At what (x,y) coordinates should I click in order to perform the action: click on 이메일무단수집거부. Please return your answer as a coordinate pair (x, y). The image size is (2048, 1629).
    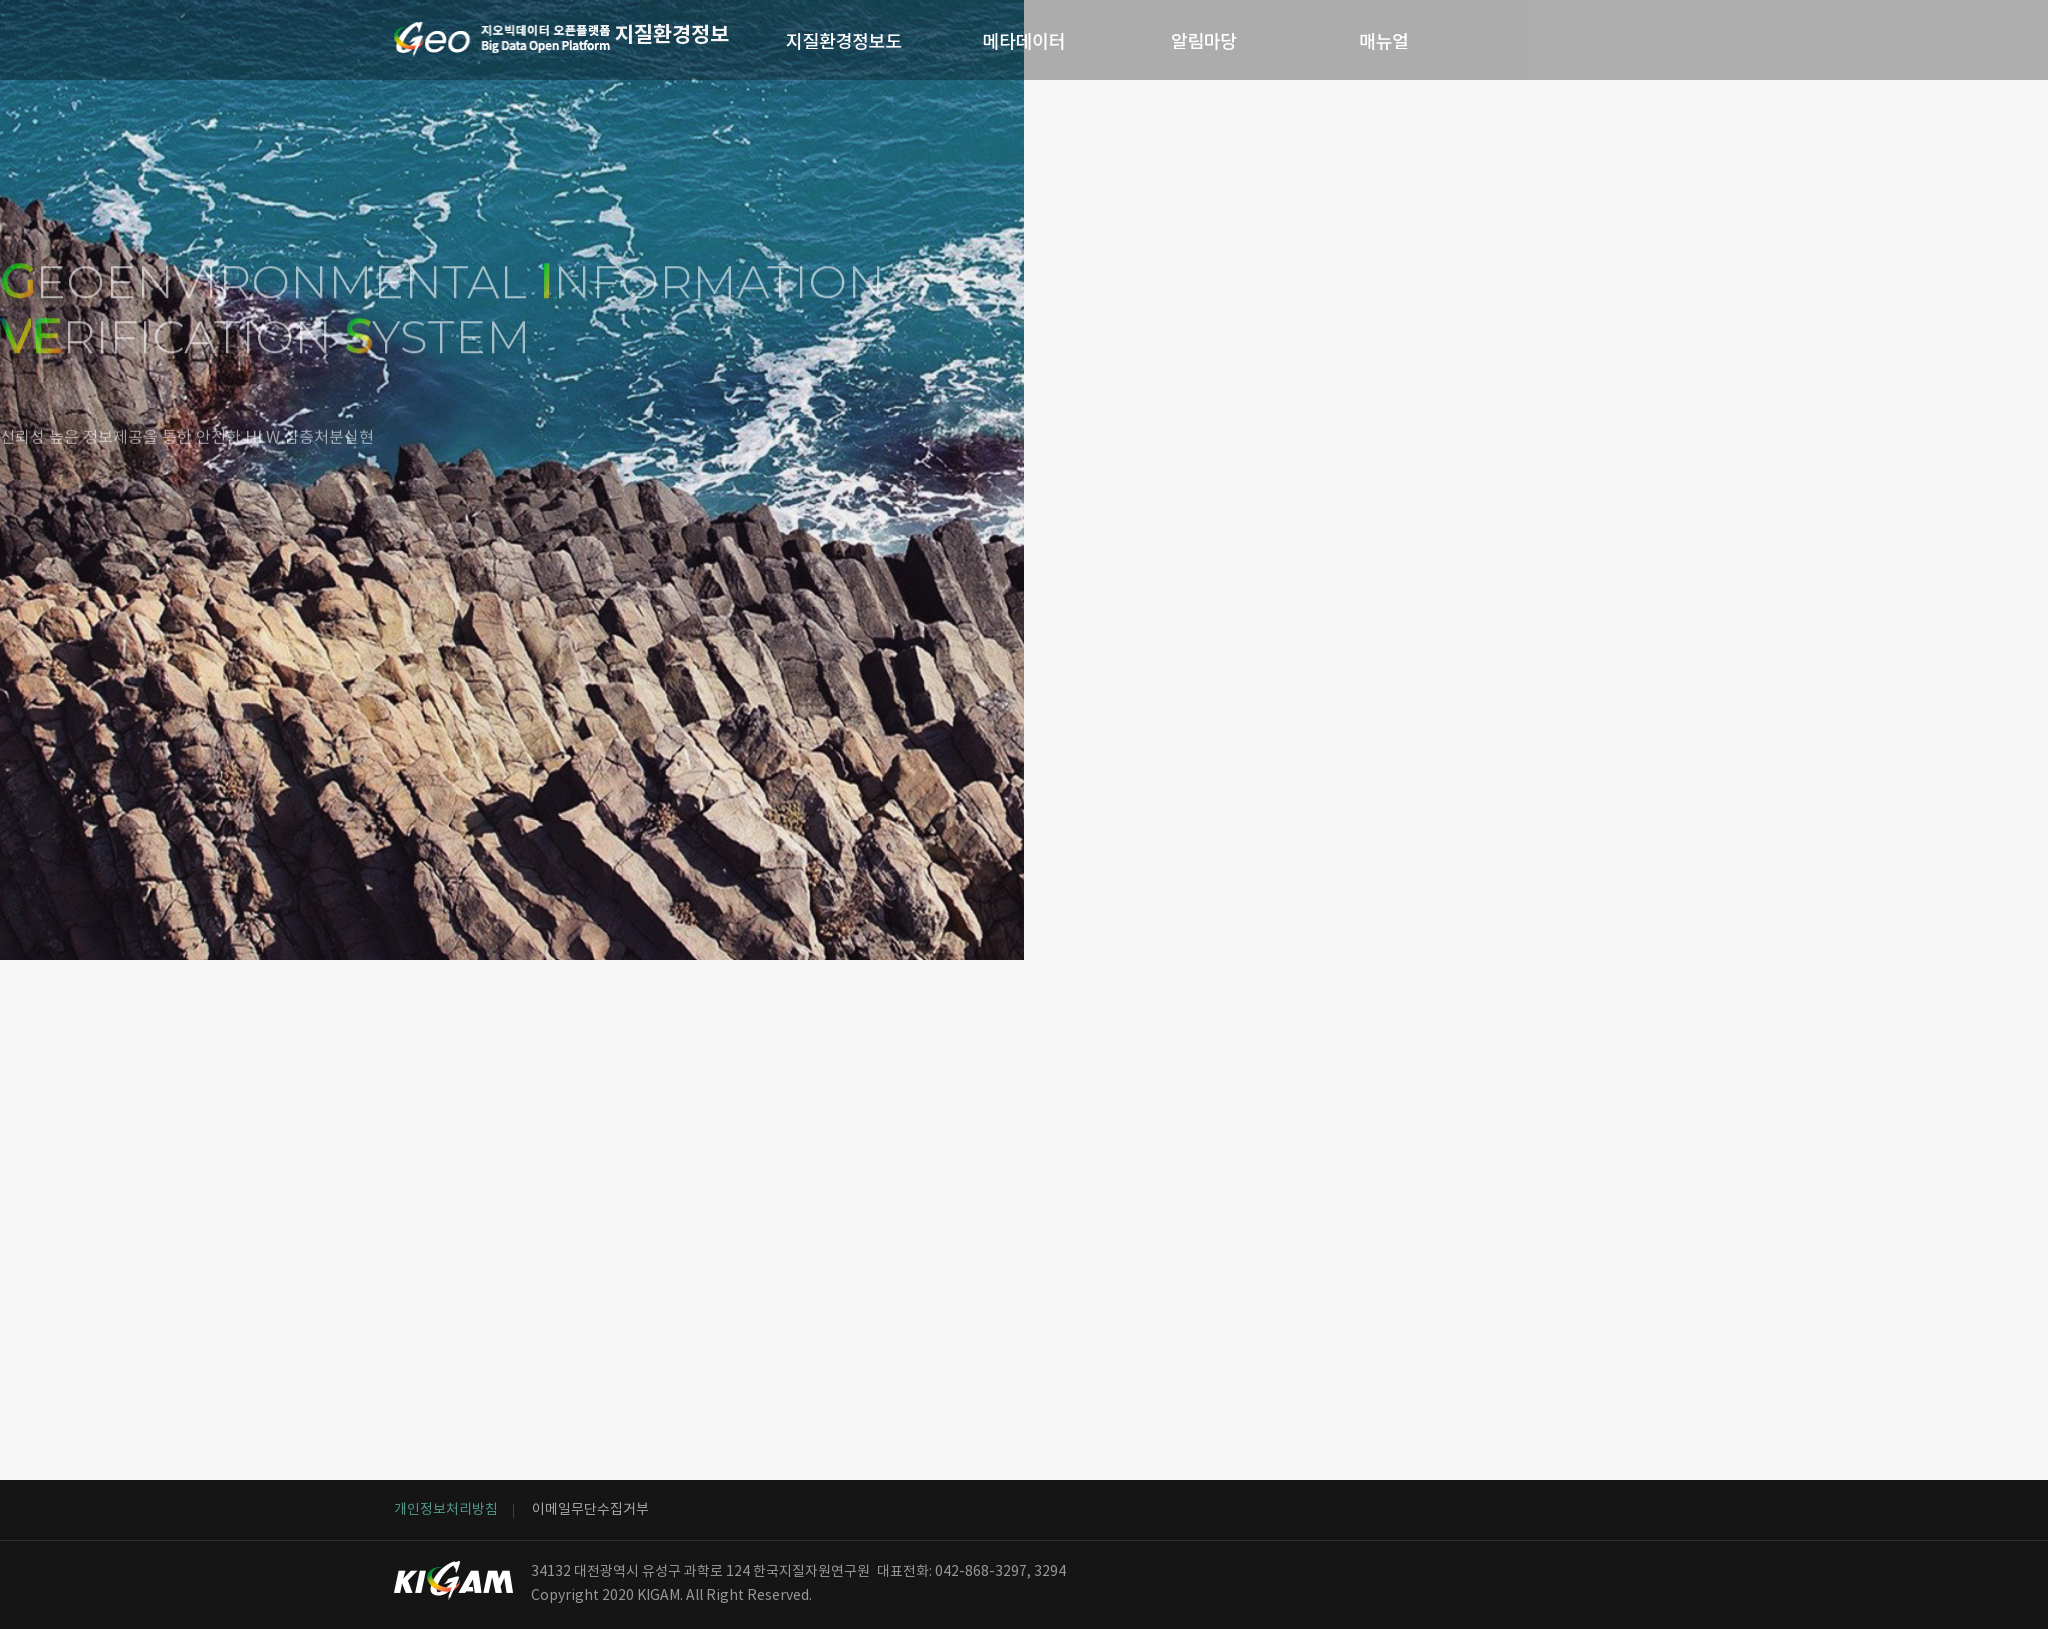
    Looking at the image, I should click on (590, 1510).